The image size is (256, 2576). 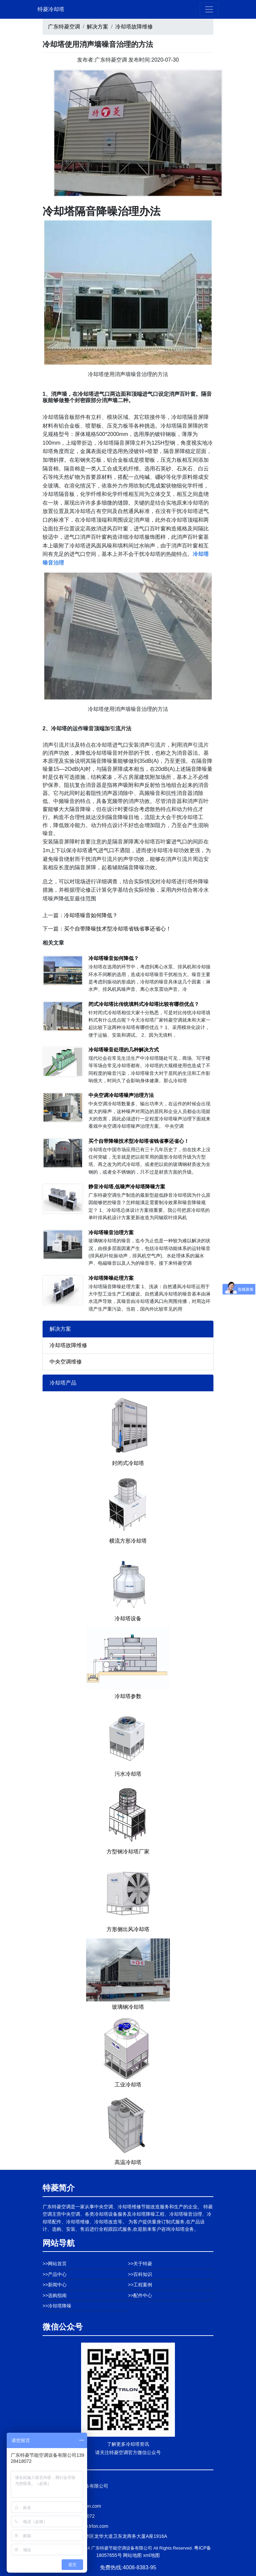 I want to click on 封闭式冷却塔, so click(x=128, y=1463).